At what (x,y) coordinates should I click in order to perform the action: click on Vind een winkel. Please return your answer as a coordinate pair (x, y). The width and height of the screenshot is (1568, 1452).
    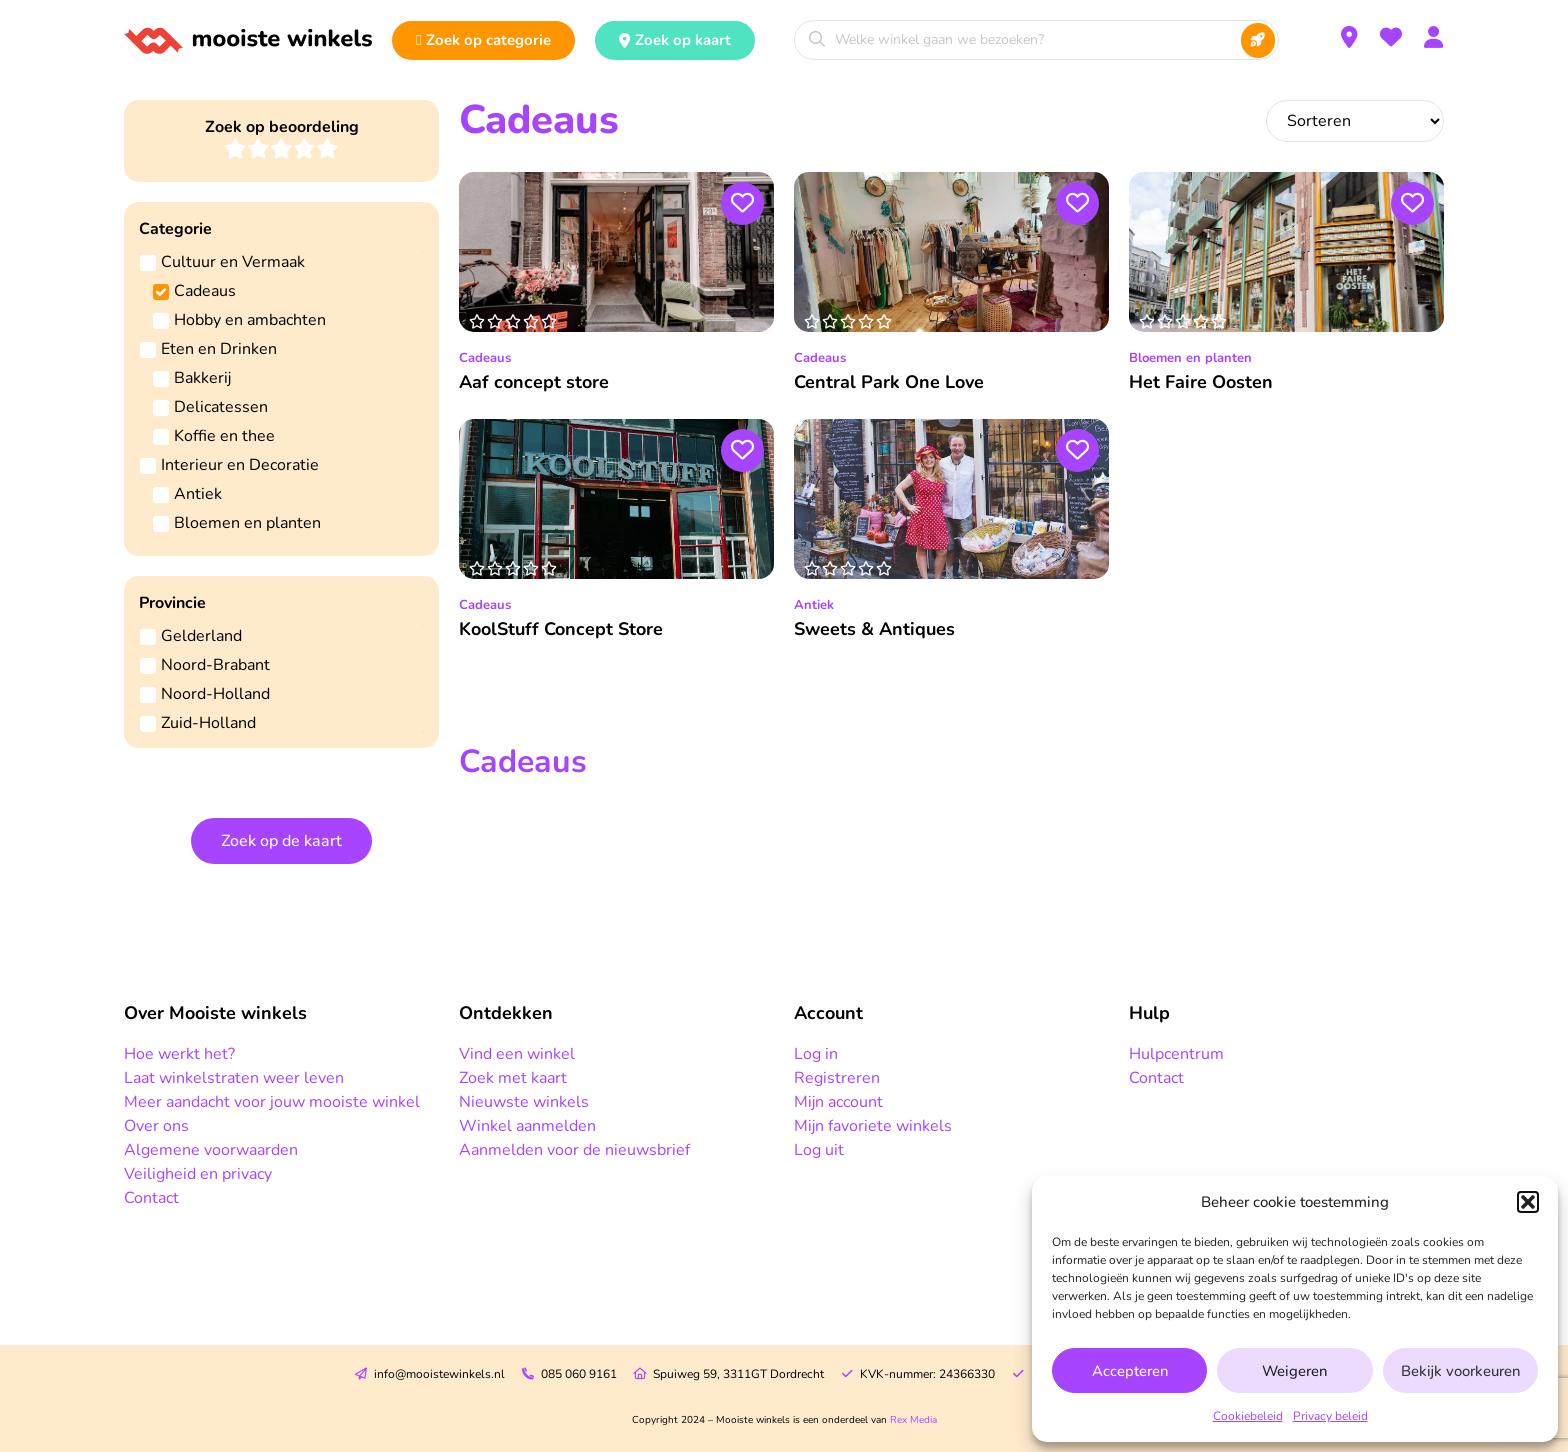
    Looking at the image, I should click on (517, 1054).